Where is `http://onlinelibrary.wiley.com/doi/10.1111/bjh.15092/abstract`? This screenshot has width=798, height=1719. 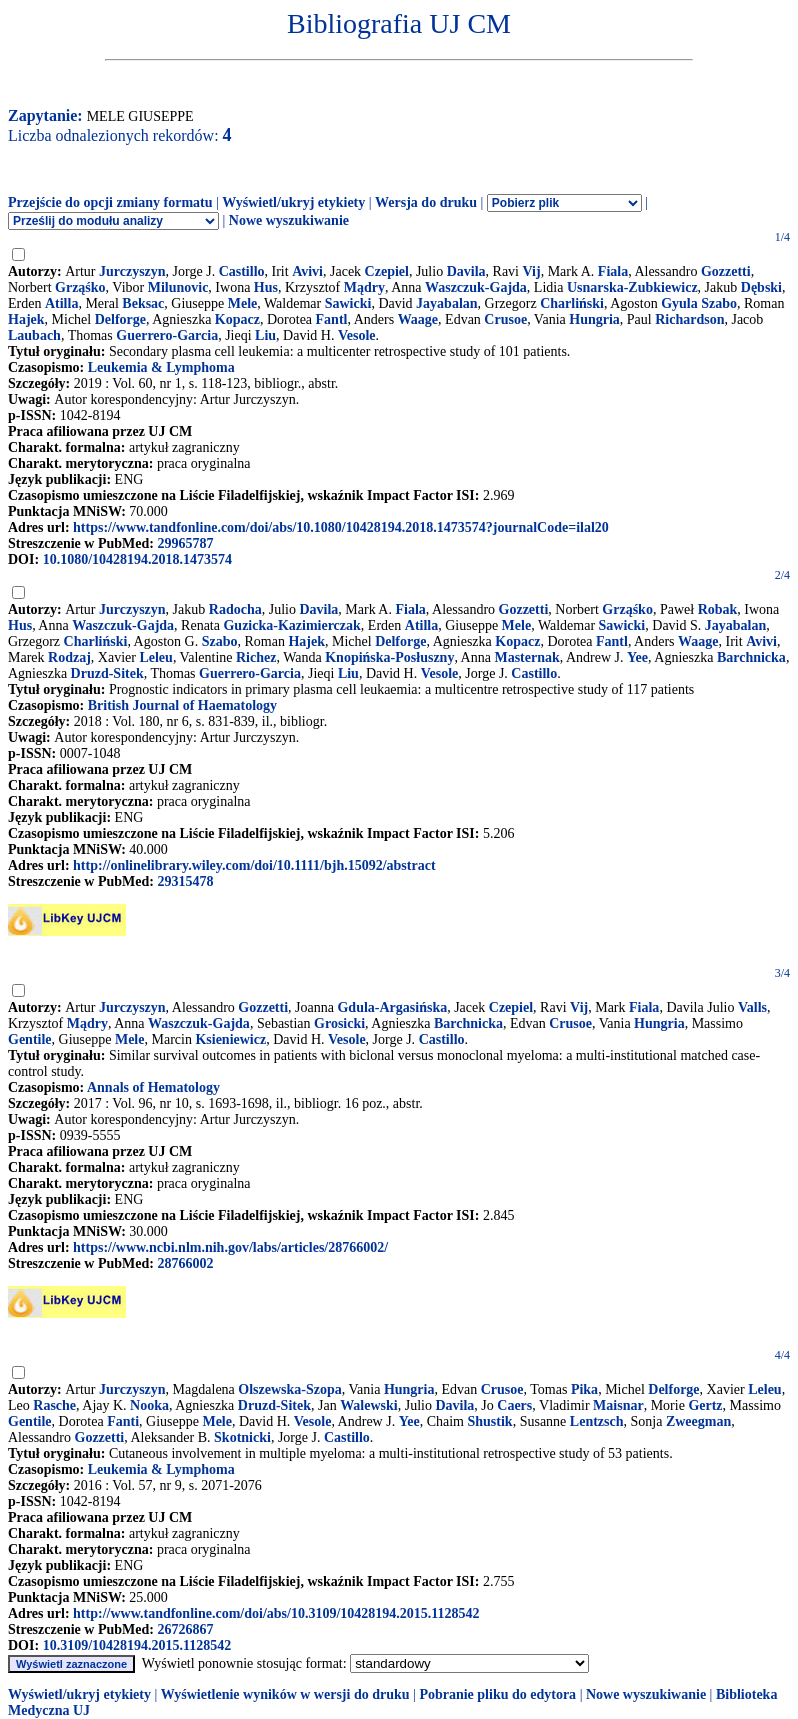 http://onlinelibrary.wiley.com/doi/10.1111/bjh.15092/abstract is located at coordinates (254, 865).